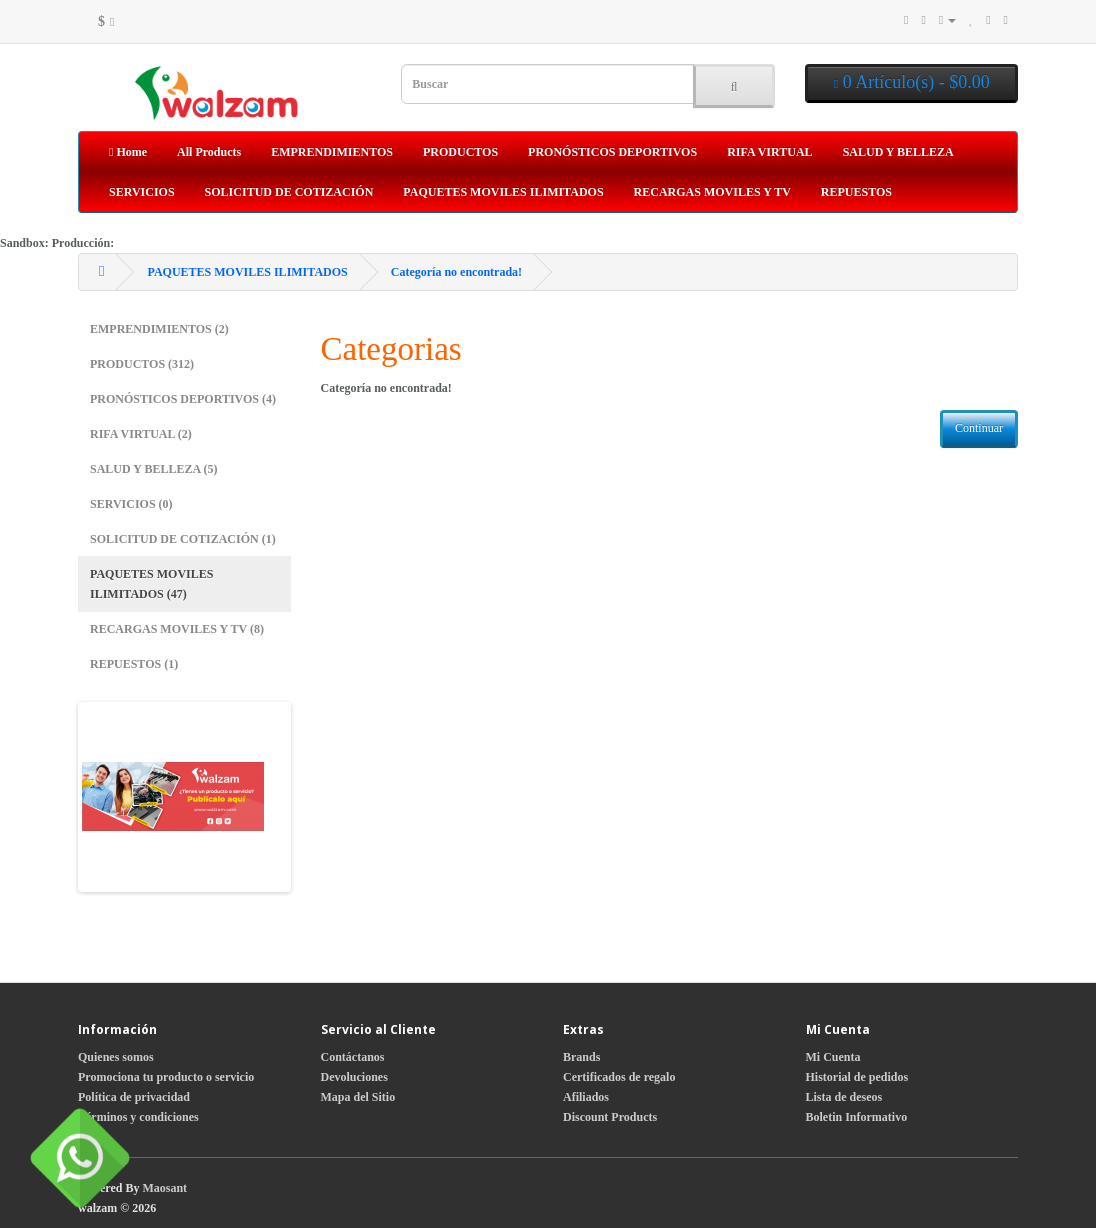 The image size is (1096, 1228). I want to click on Devoluciones, so click(354, 1077).